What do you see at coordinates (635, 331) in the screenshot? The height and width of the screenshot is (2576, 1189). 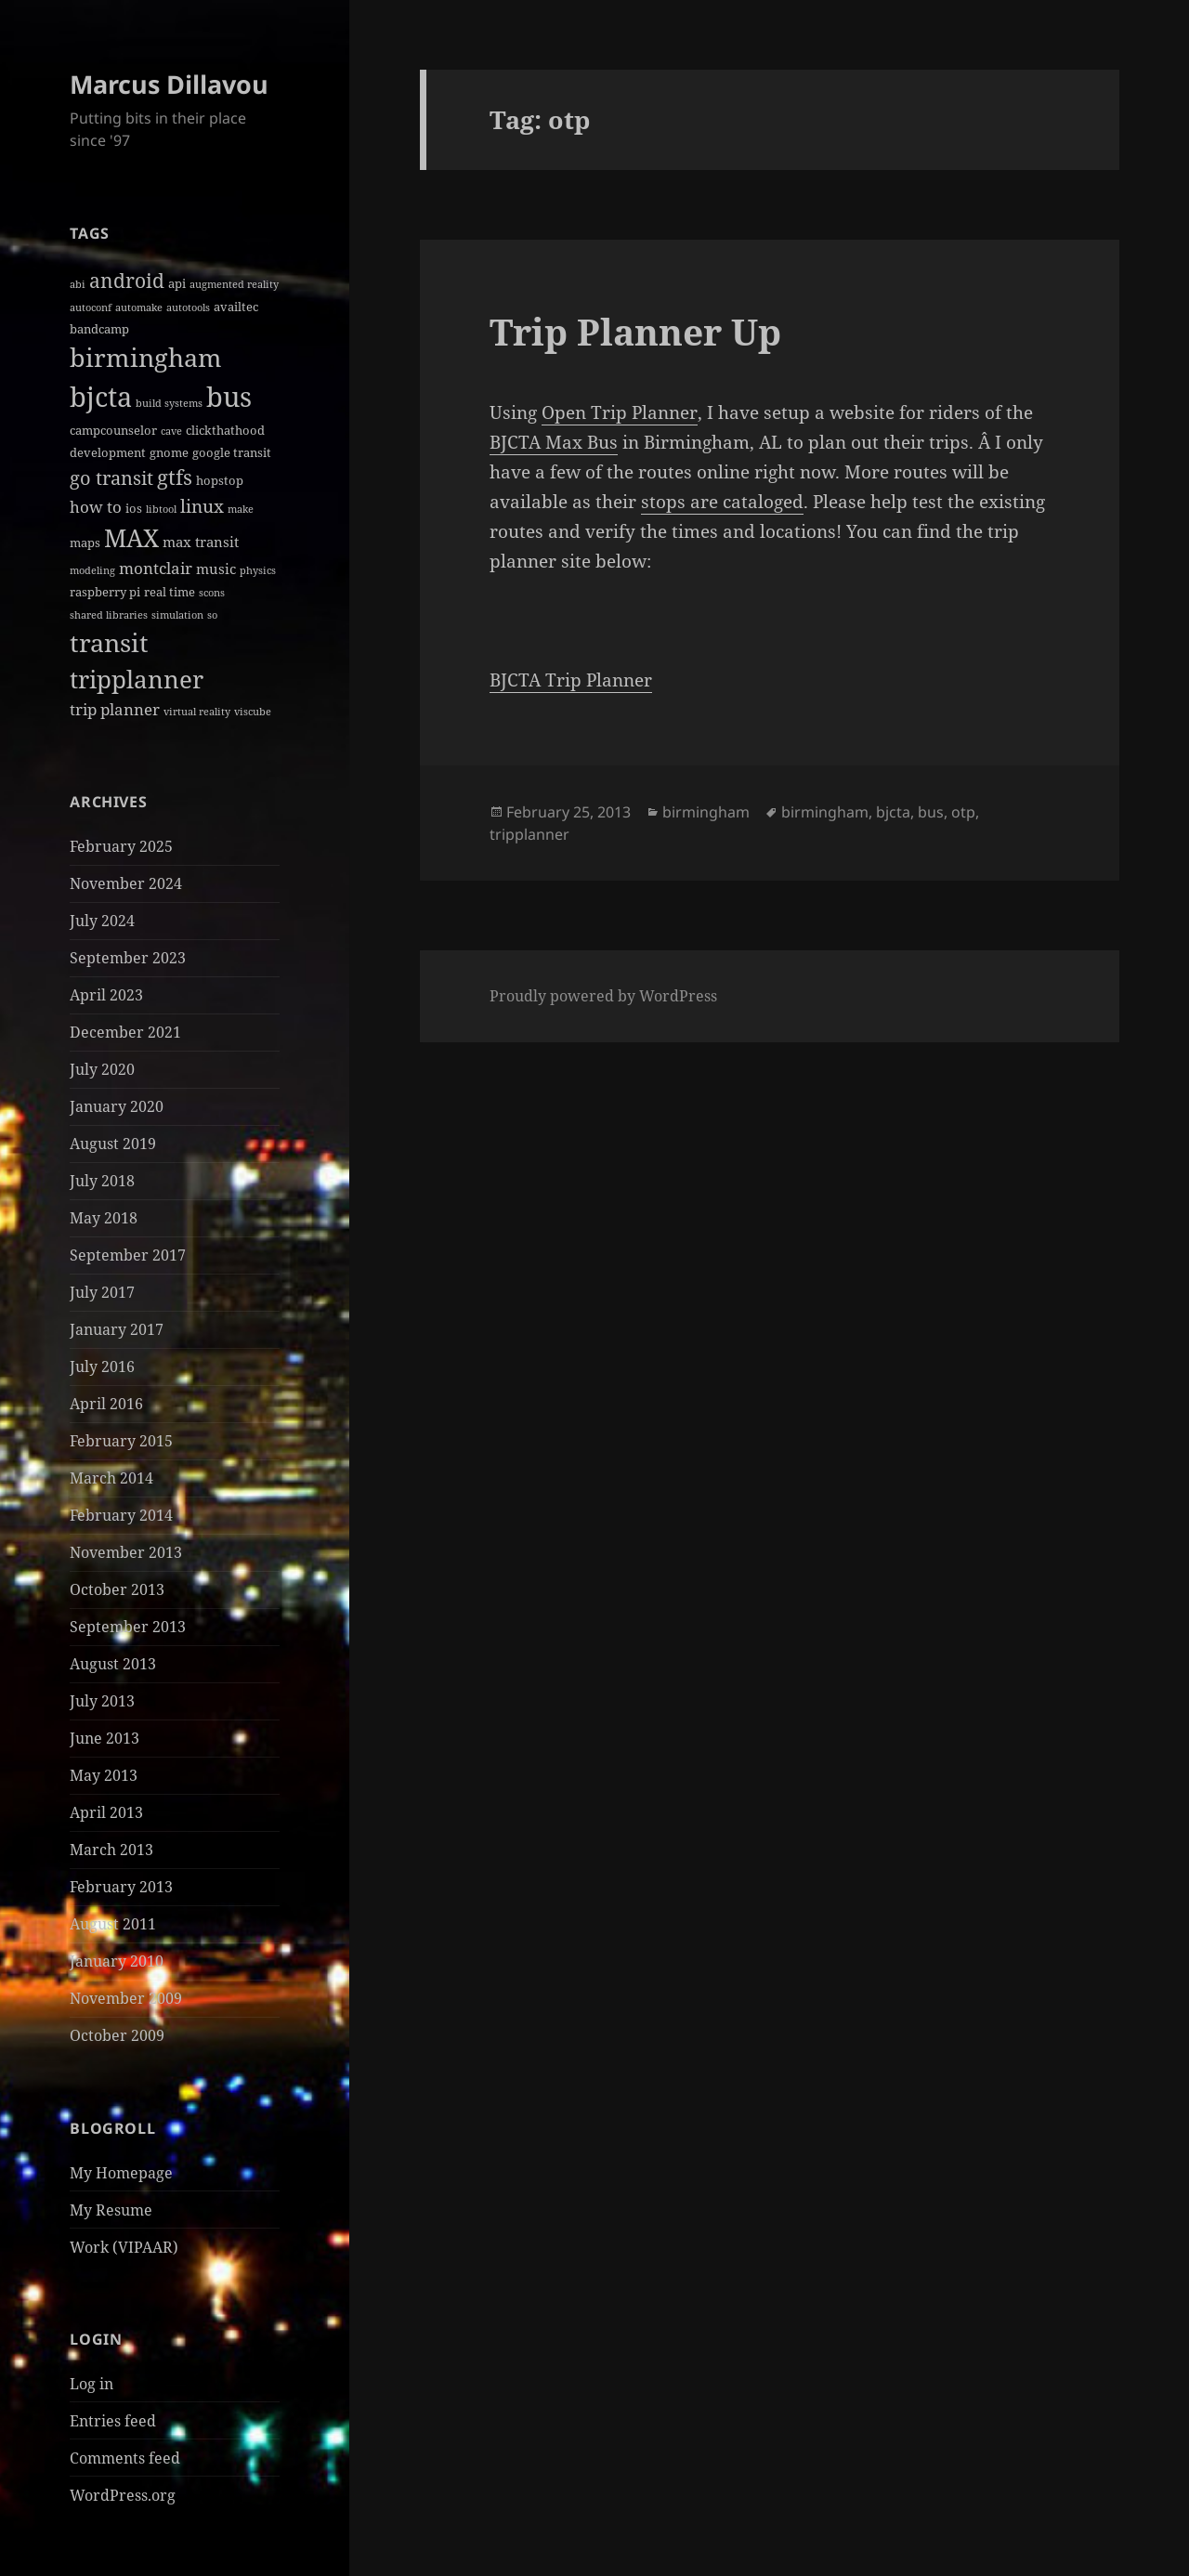 I see `Trip Planner Up` at bounding box center [635, 331].